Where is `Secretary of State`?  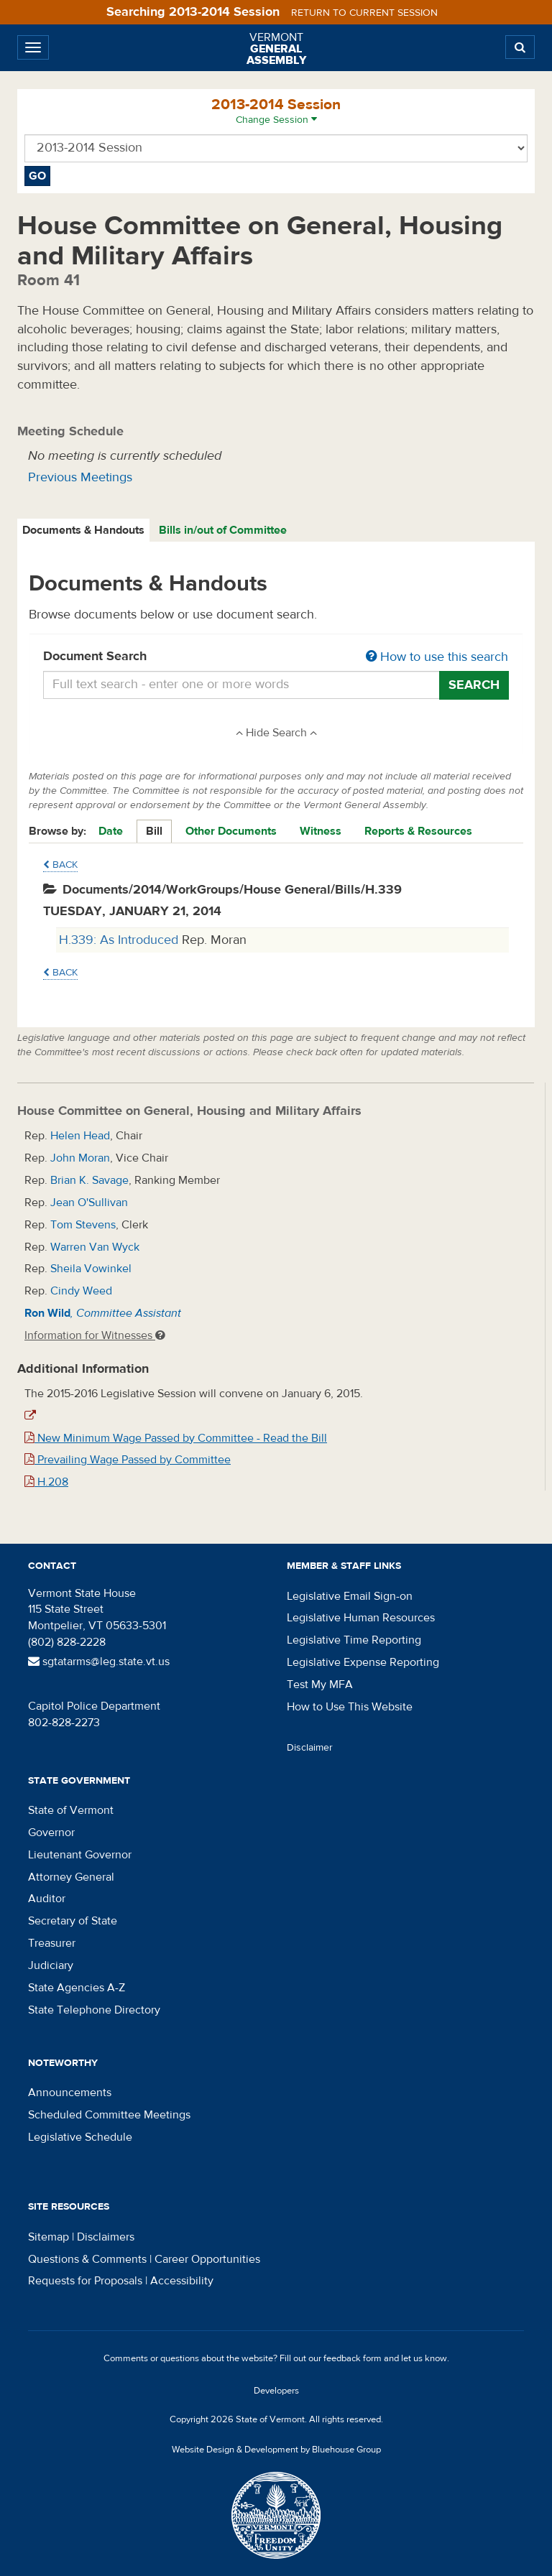 Secretary of State is located at coordinates (72, 1921).